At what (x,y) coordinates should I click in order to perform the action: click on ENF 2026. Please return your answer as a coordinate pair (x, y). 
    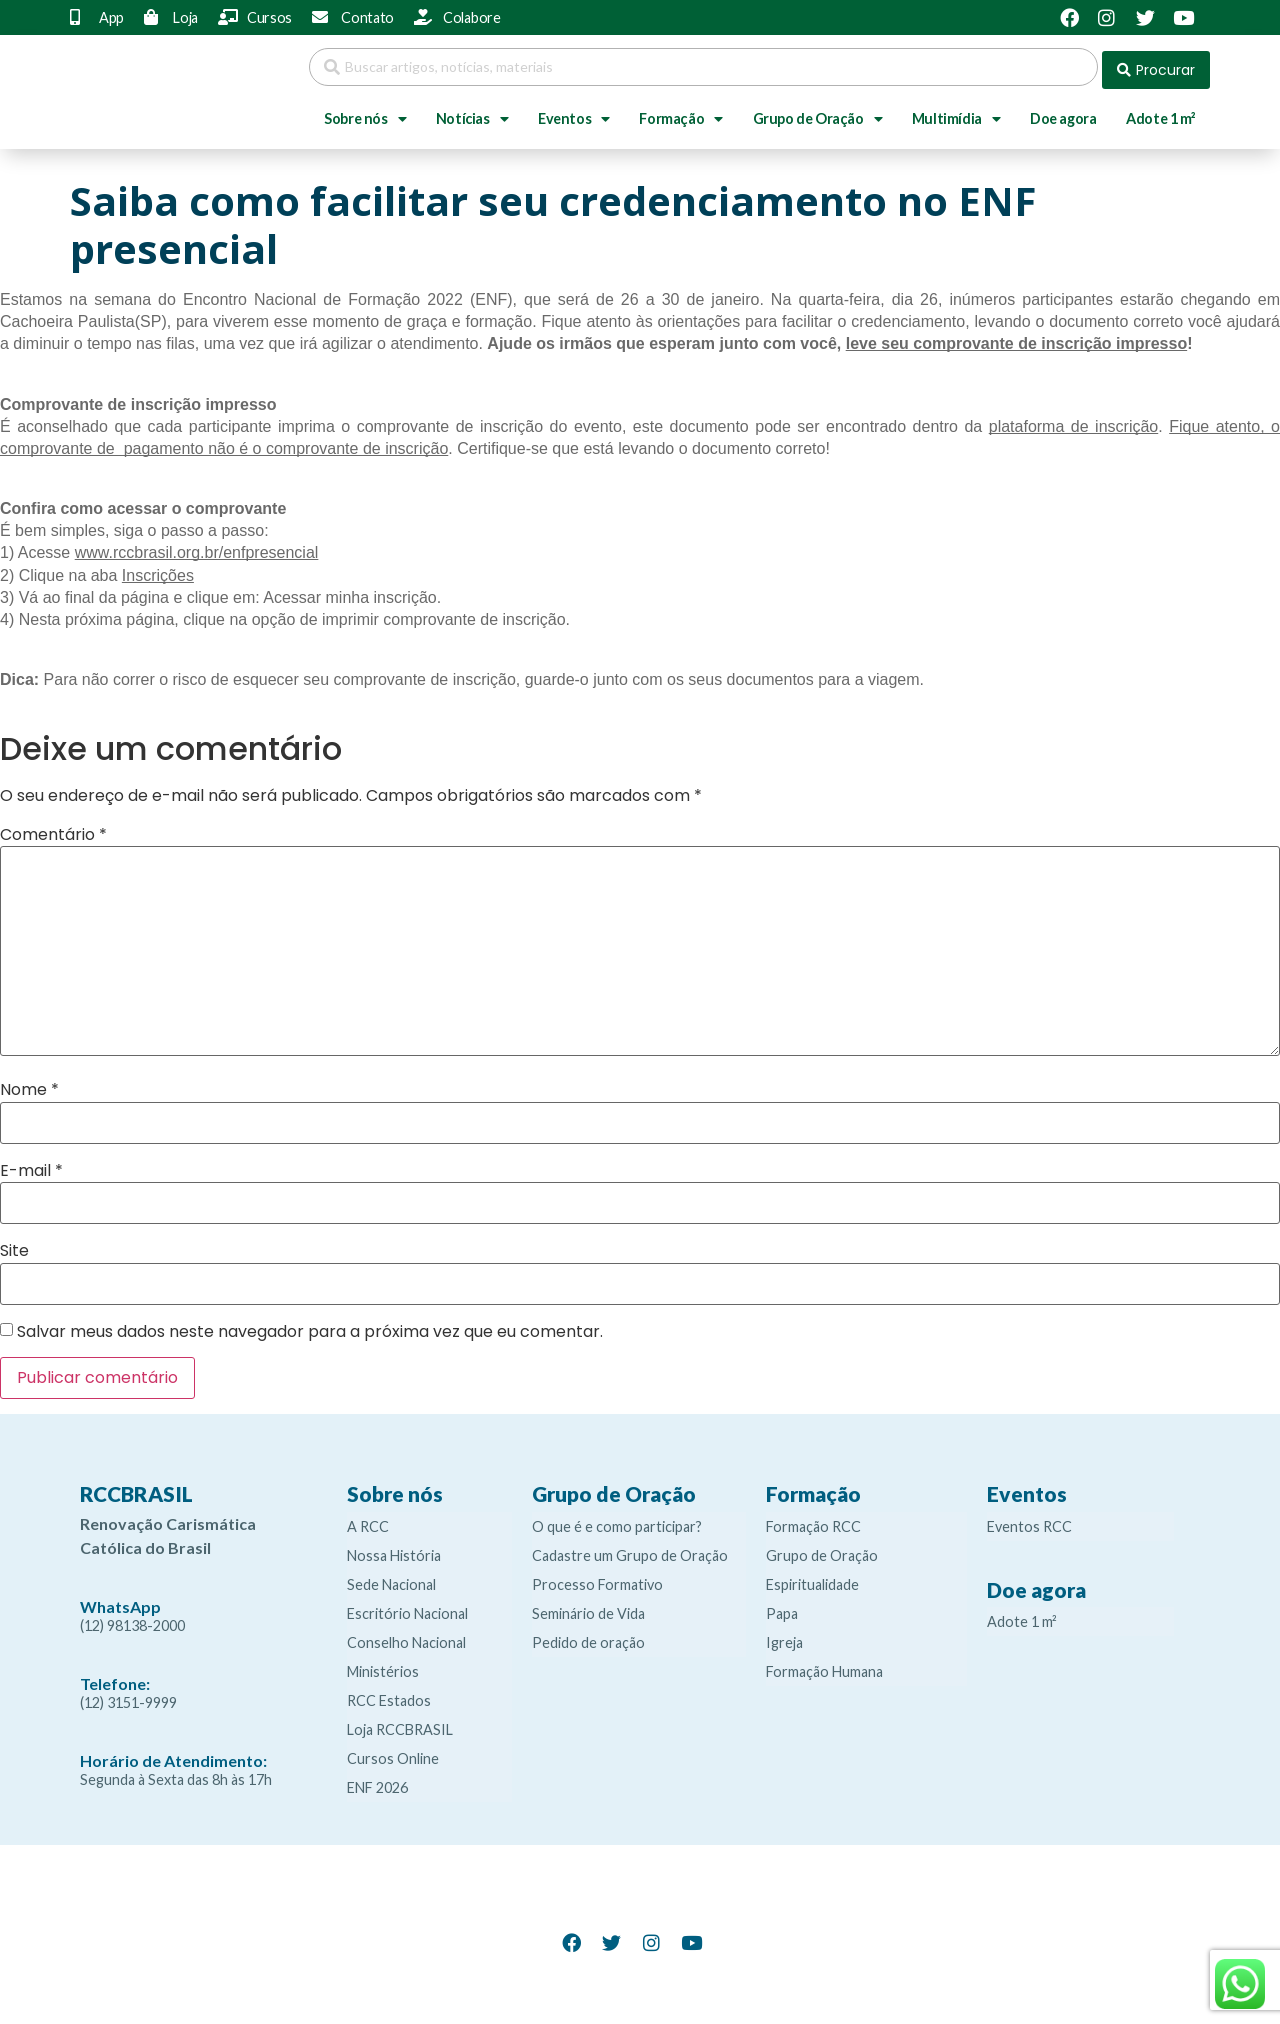
    Looking at the image, I should click on (377, 1781).